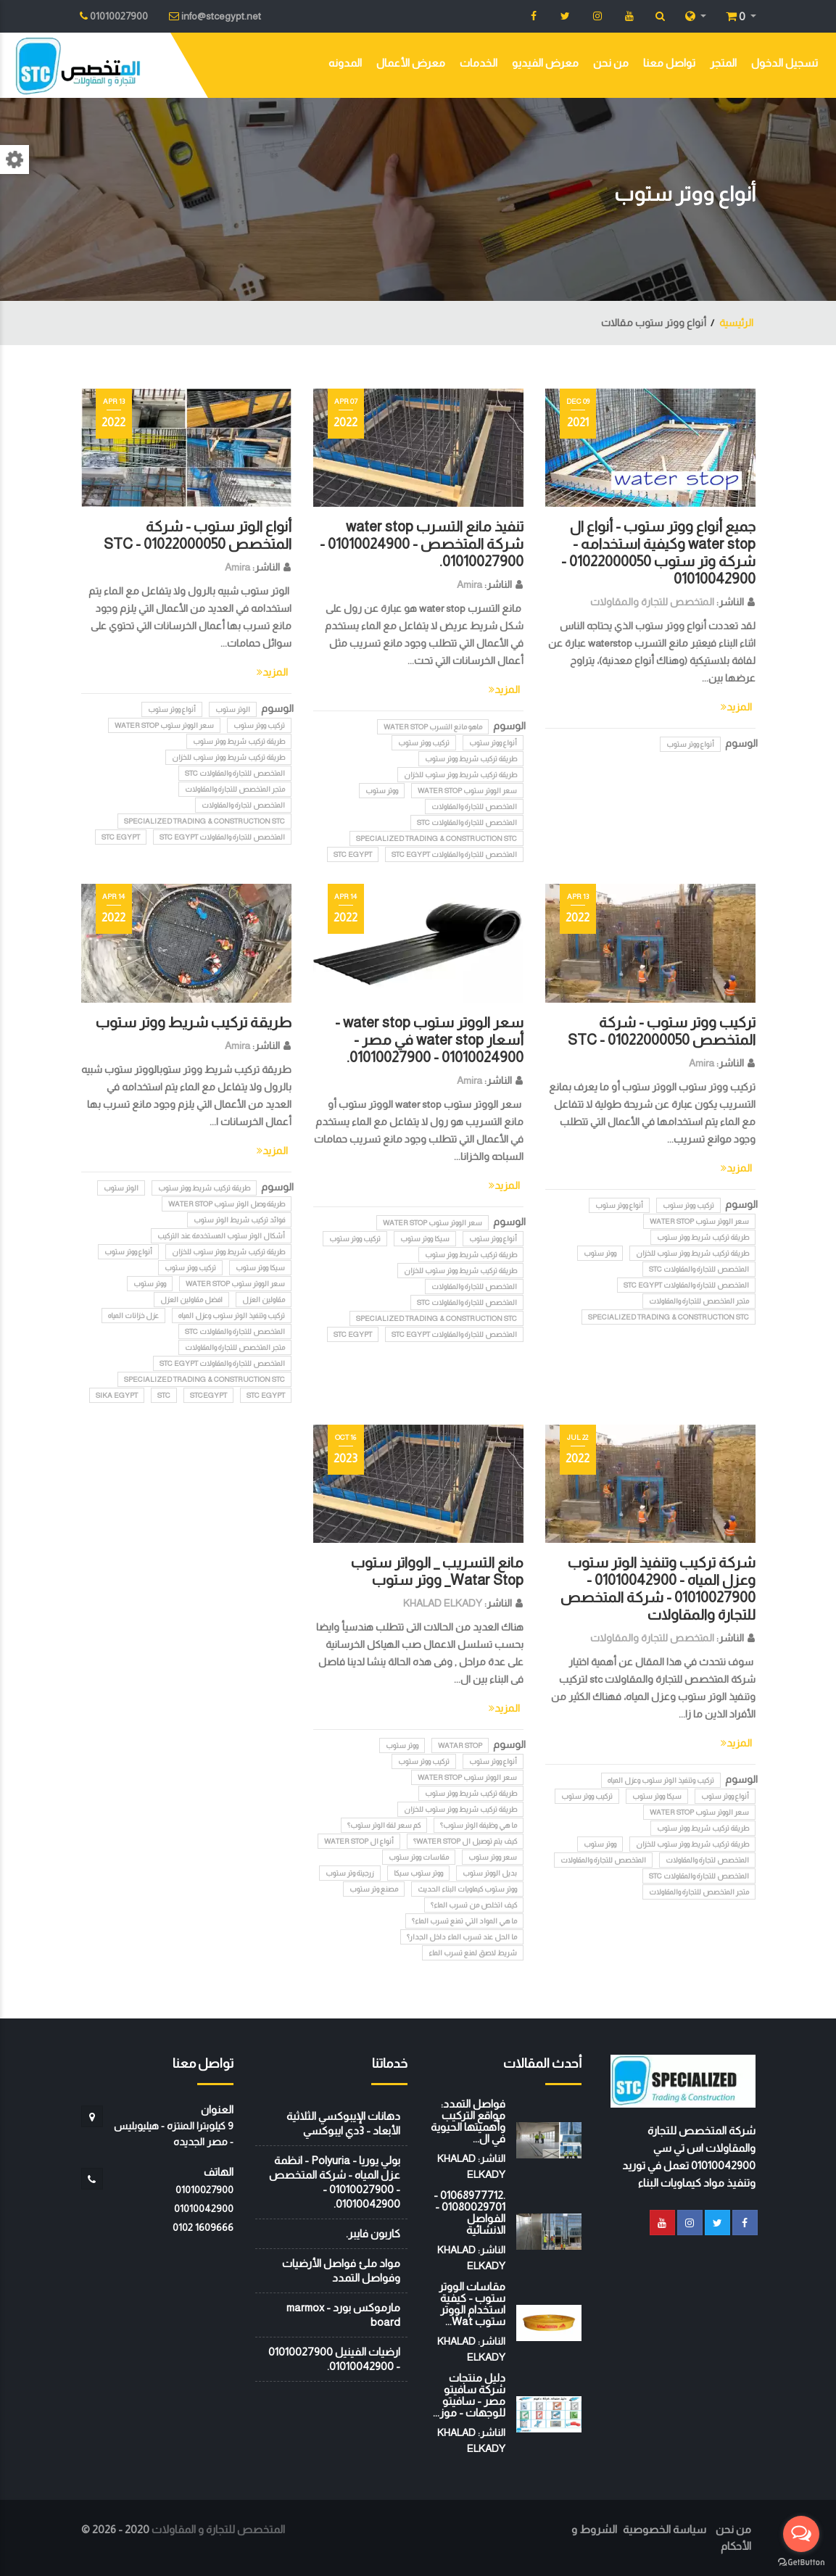  Describe the element at coordinates (384, 1825) in the screenshot. I see `كم سعر لفة الوتر ستوب؟` at that location.